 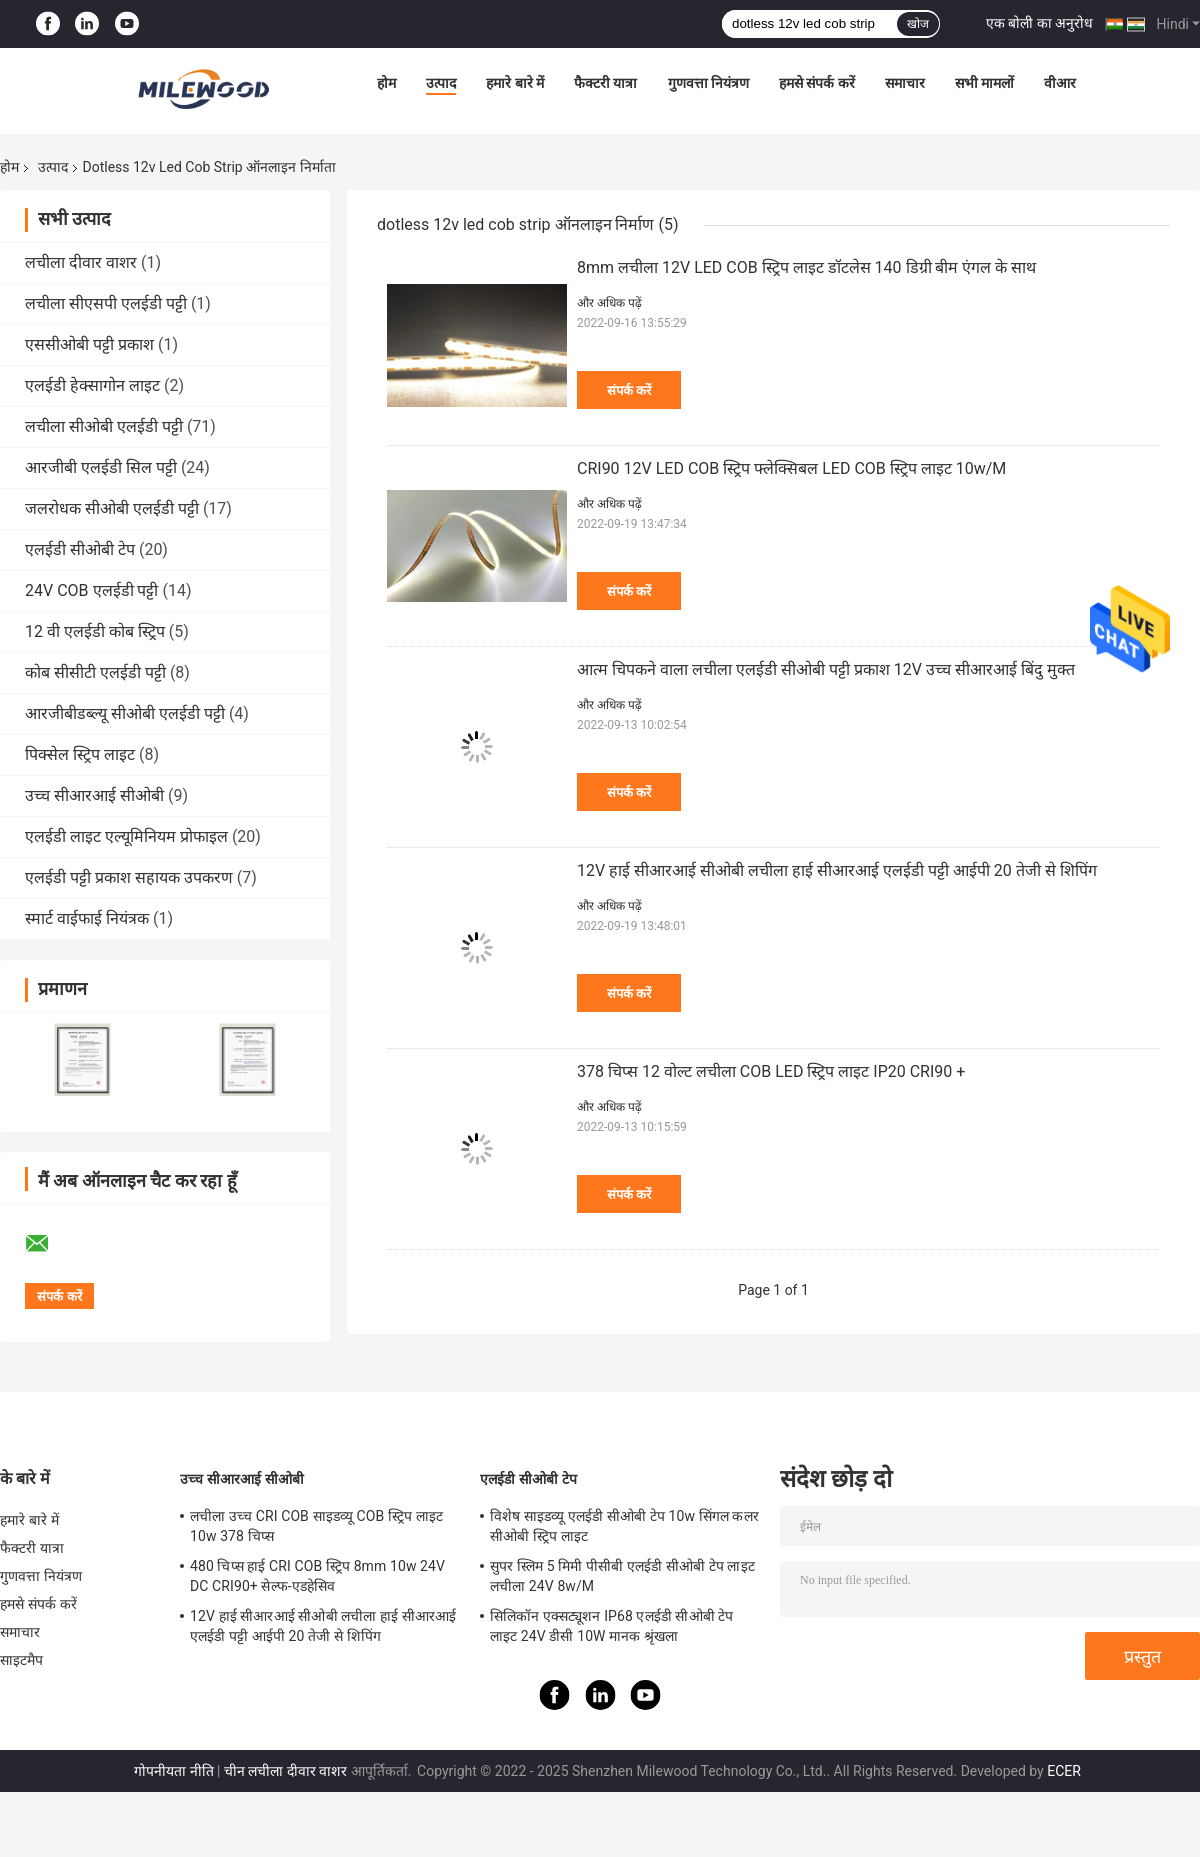 I want to click on लचीला सीओबी एलईडी पट्टी, so click(x=104, y=426).